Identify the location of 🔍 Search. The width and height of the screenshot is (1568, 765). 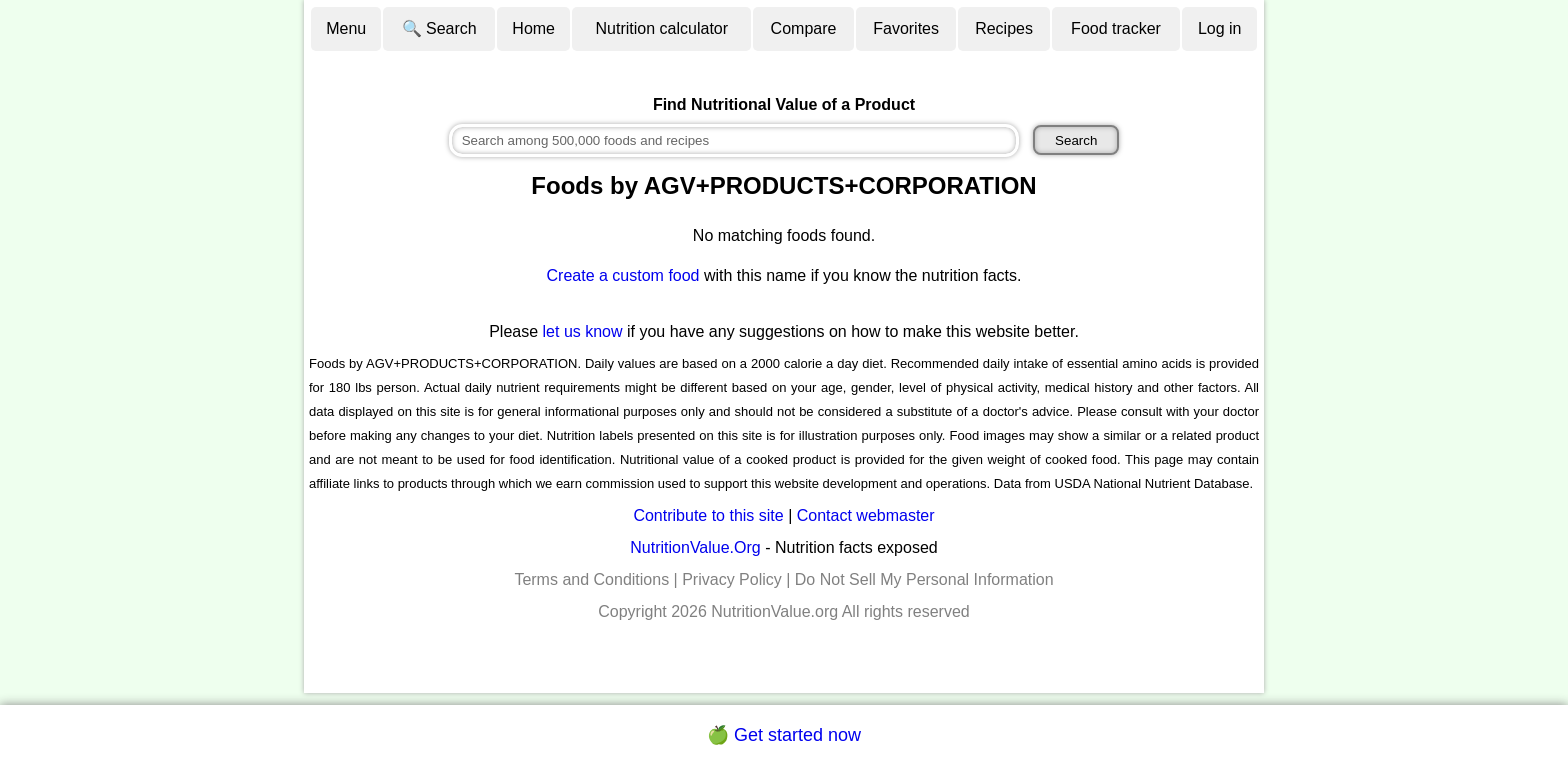
(439, 28).